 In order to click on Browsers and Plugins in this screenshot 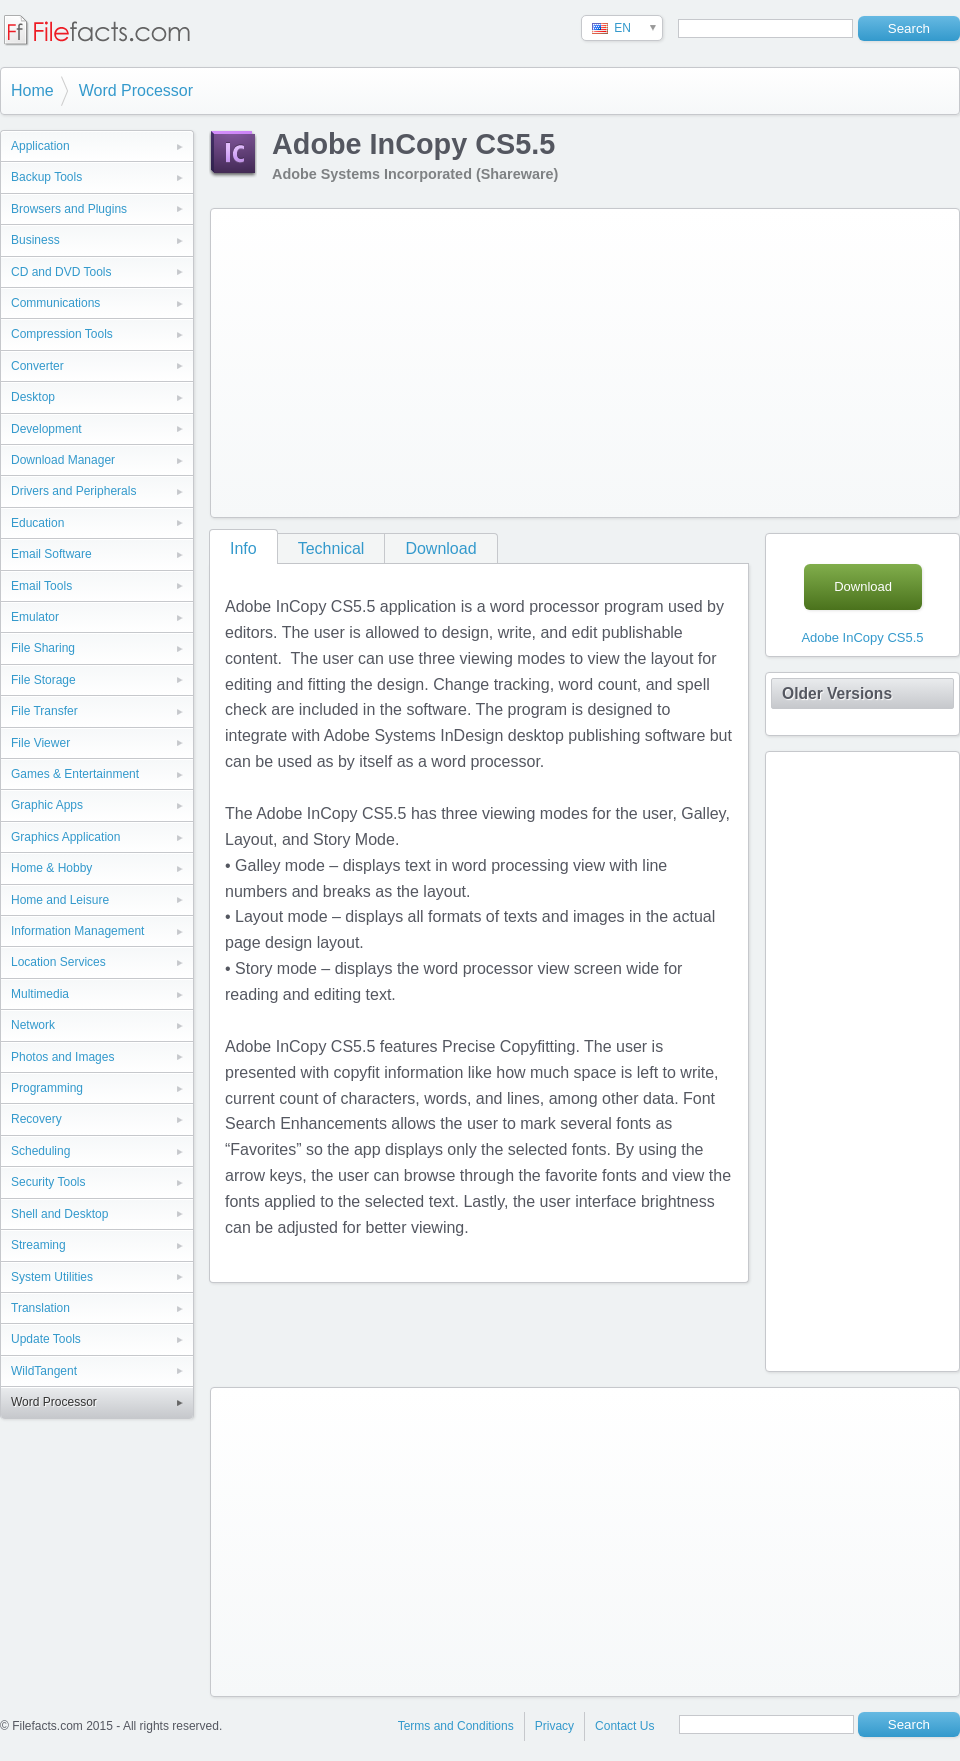, I will do `click(69, 209)`.